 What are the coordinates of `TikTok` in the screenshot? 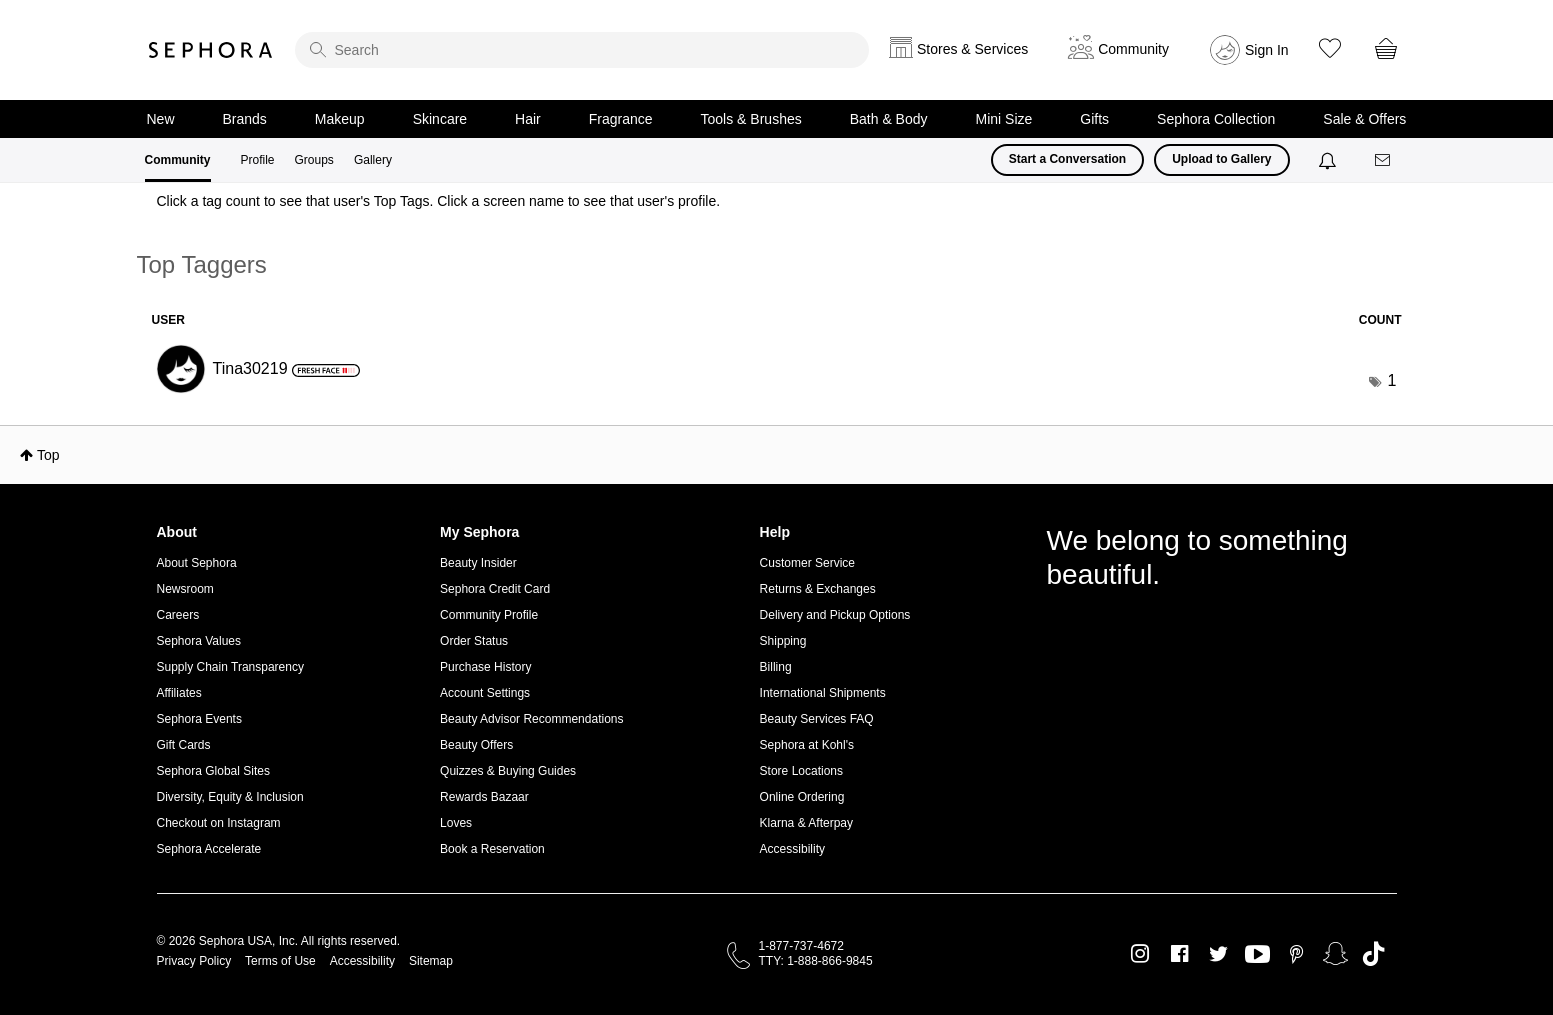 It's located at (1373, 954).